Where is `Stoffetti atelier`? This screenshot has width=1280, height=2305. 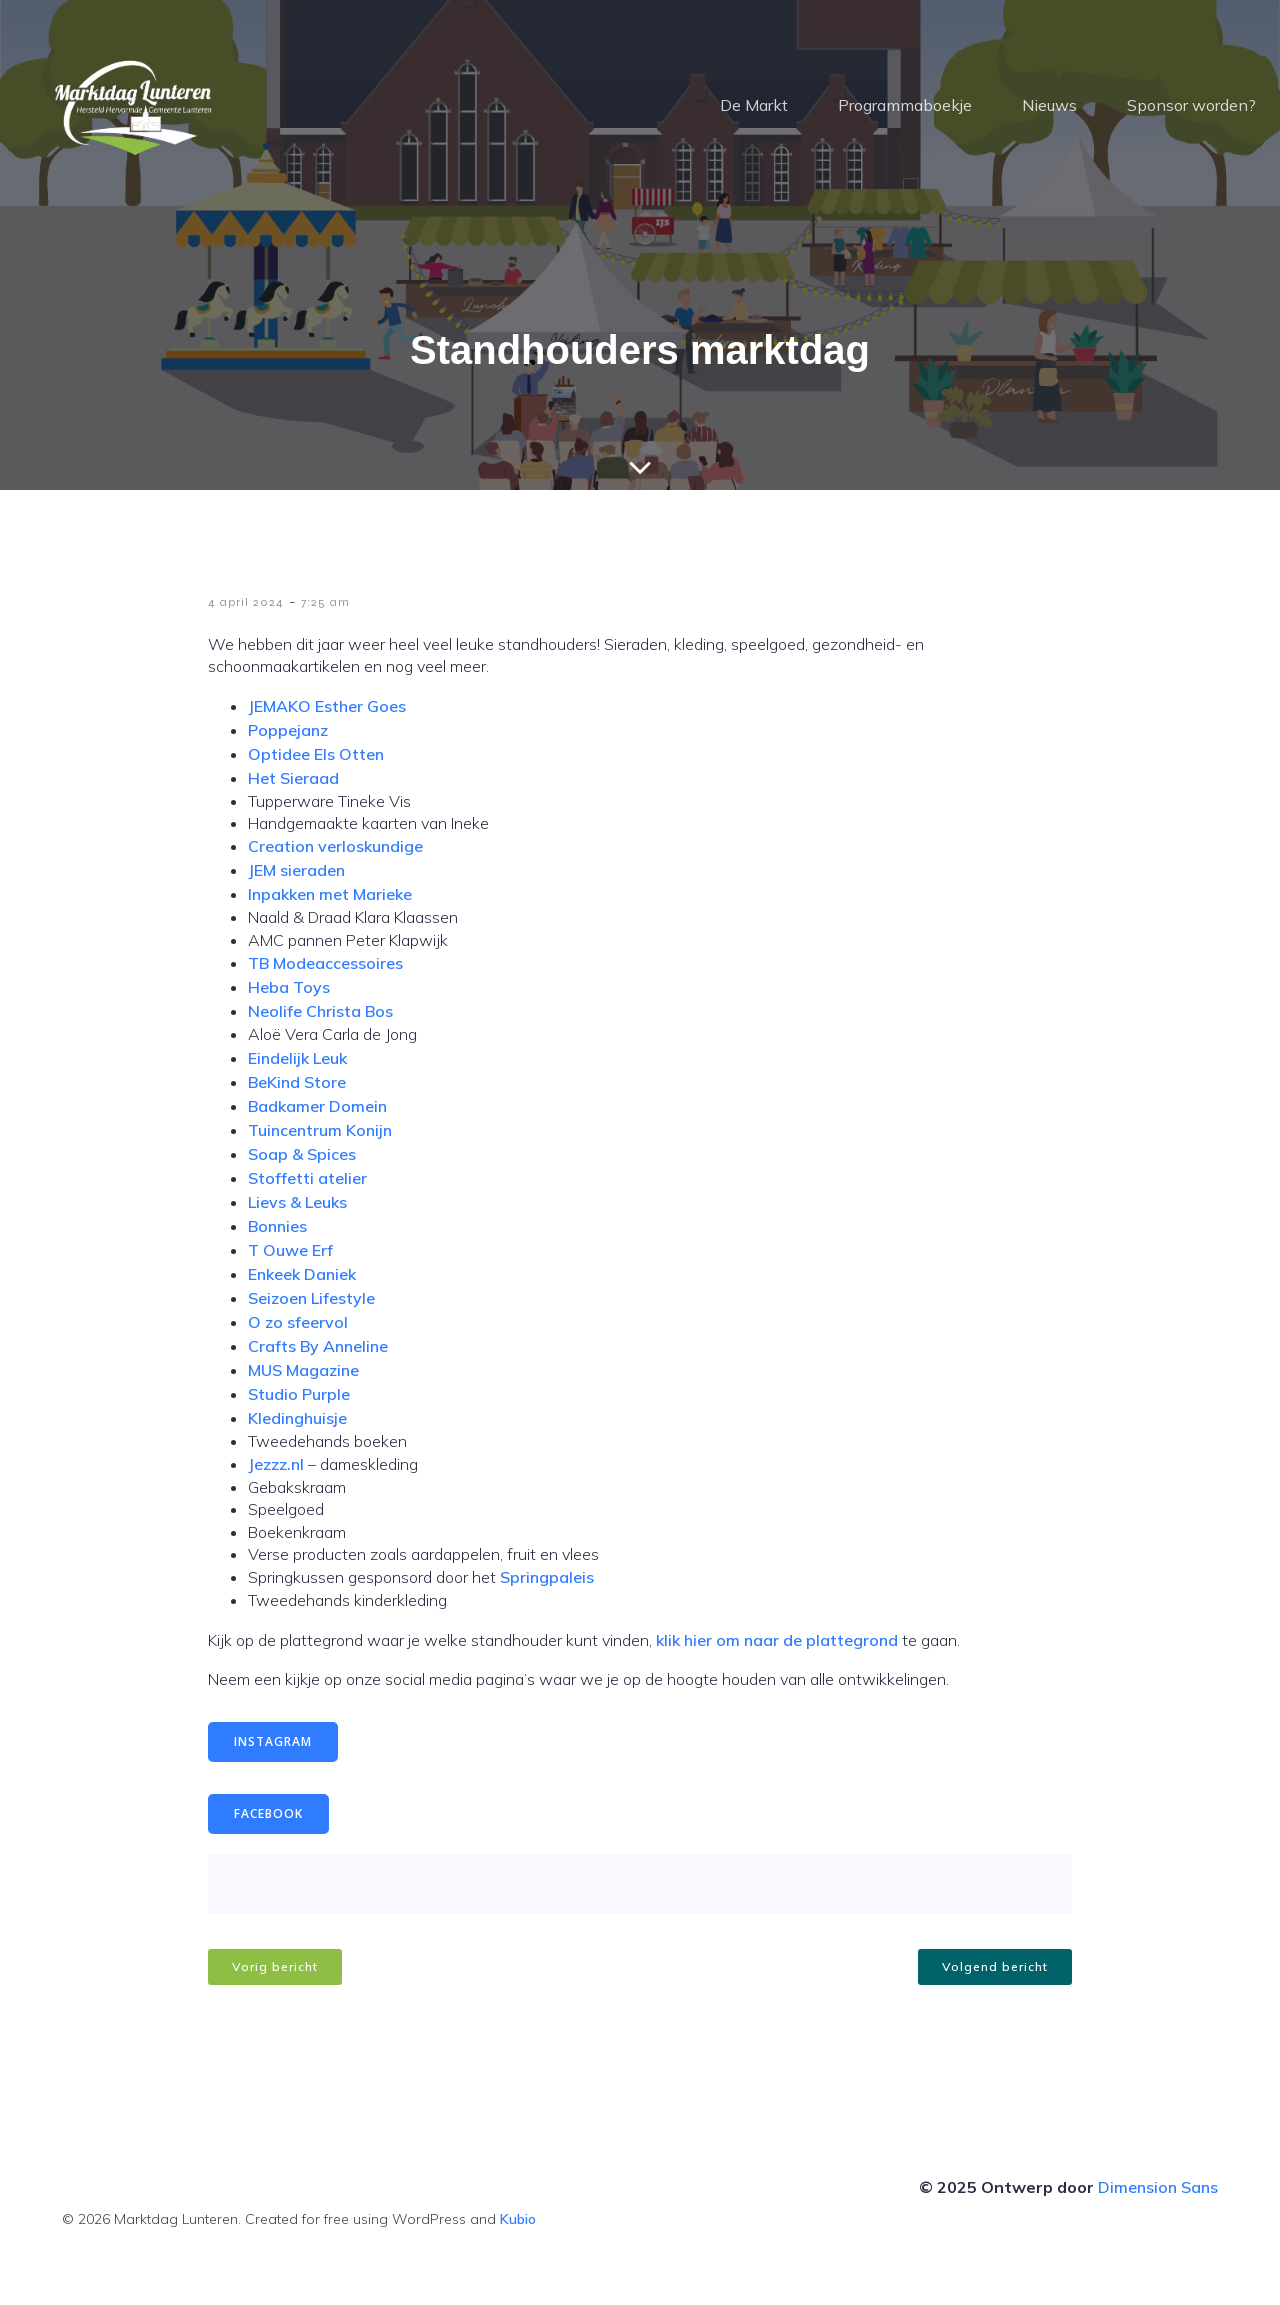 Stoffetti atelier is located at coordinates (307, 1178).